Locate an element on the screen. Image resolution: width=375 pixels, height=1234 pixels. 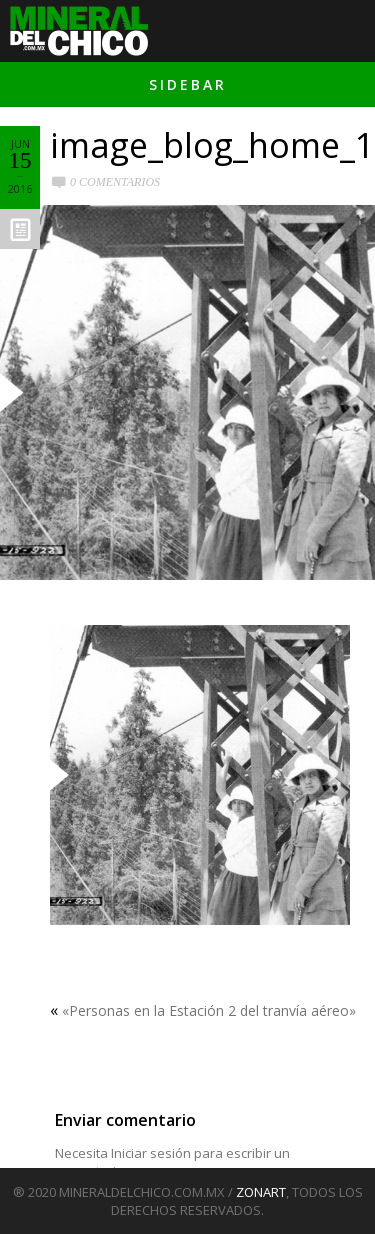
«Personas en la Estación 2 del tranvía aéreo» is located at coordinates (209, 1010).